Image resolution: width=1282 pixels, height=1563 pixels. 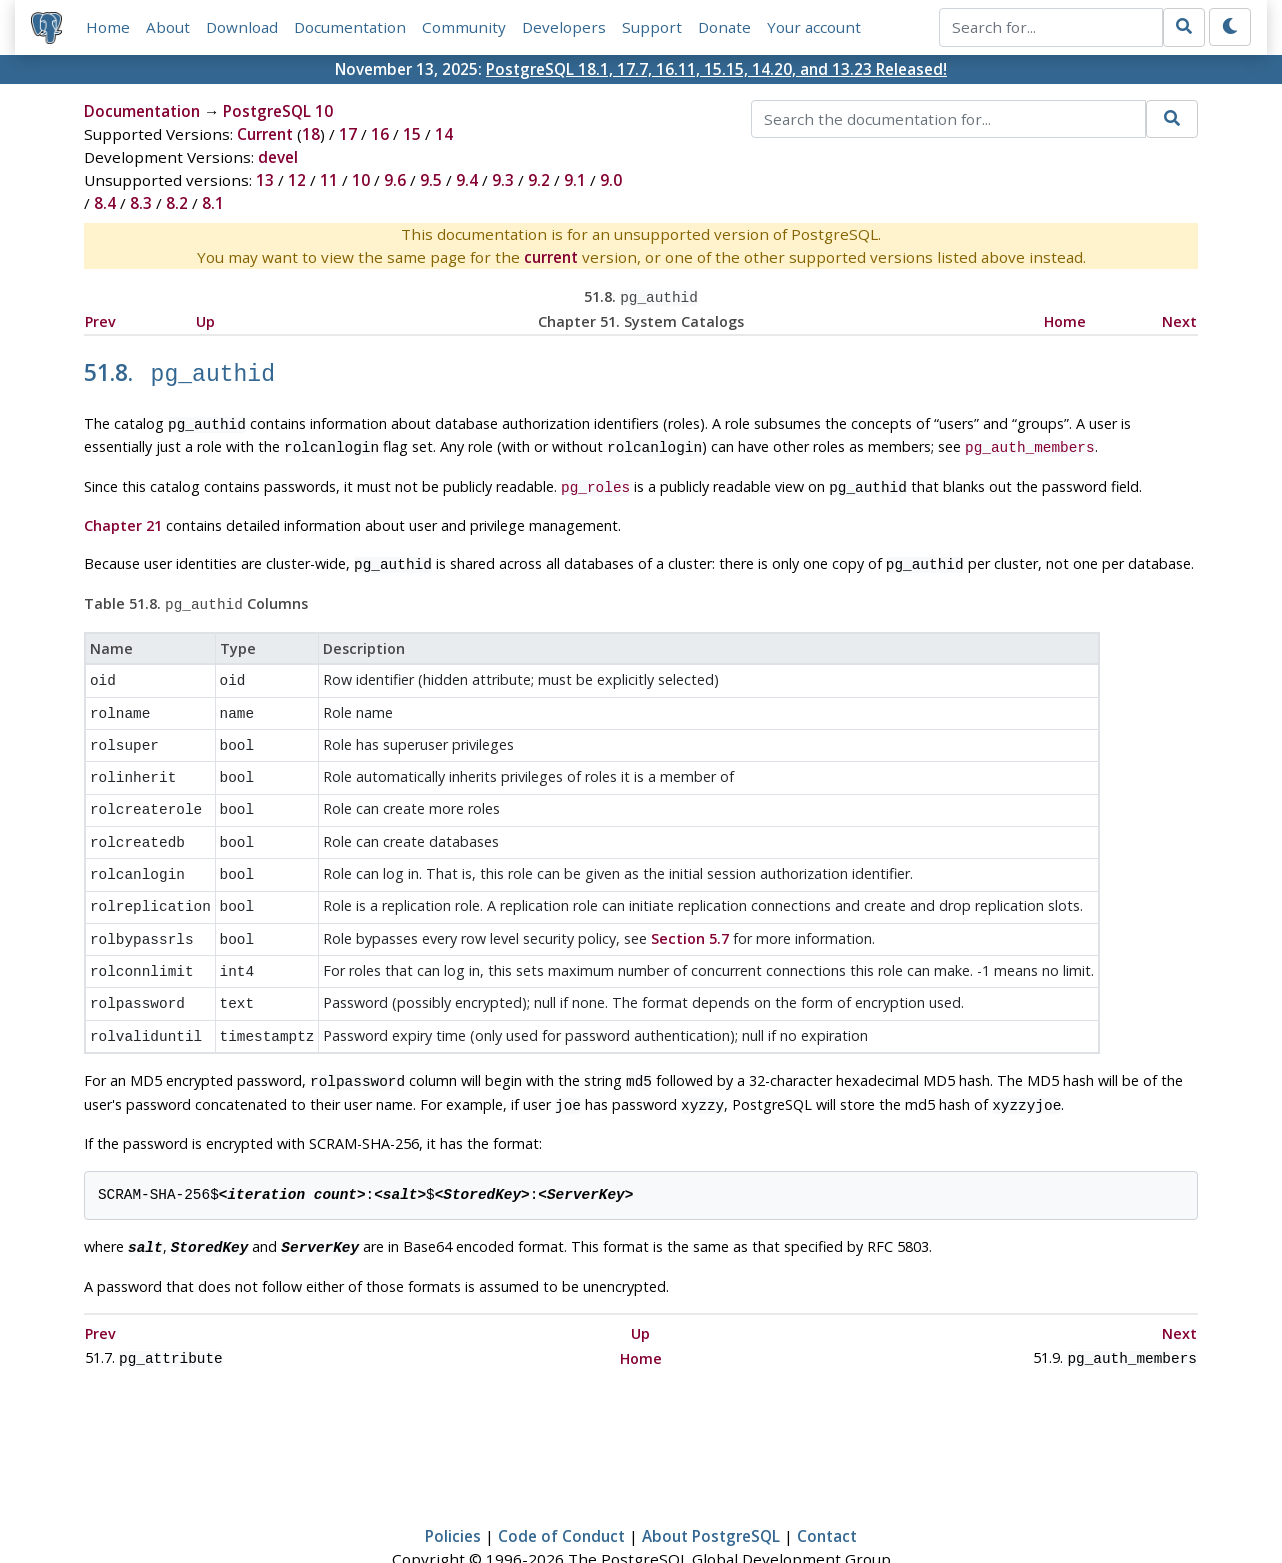 What do you see at coordinates (716, 69) in the screenshot?
I see `PostgreSQL 18.1, 17.7, 16.11, 15.15, 14.20, and 13.23 Released!` at bounding box center [716, 69].